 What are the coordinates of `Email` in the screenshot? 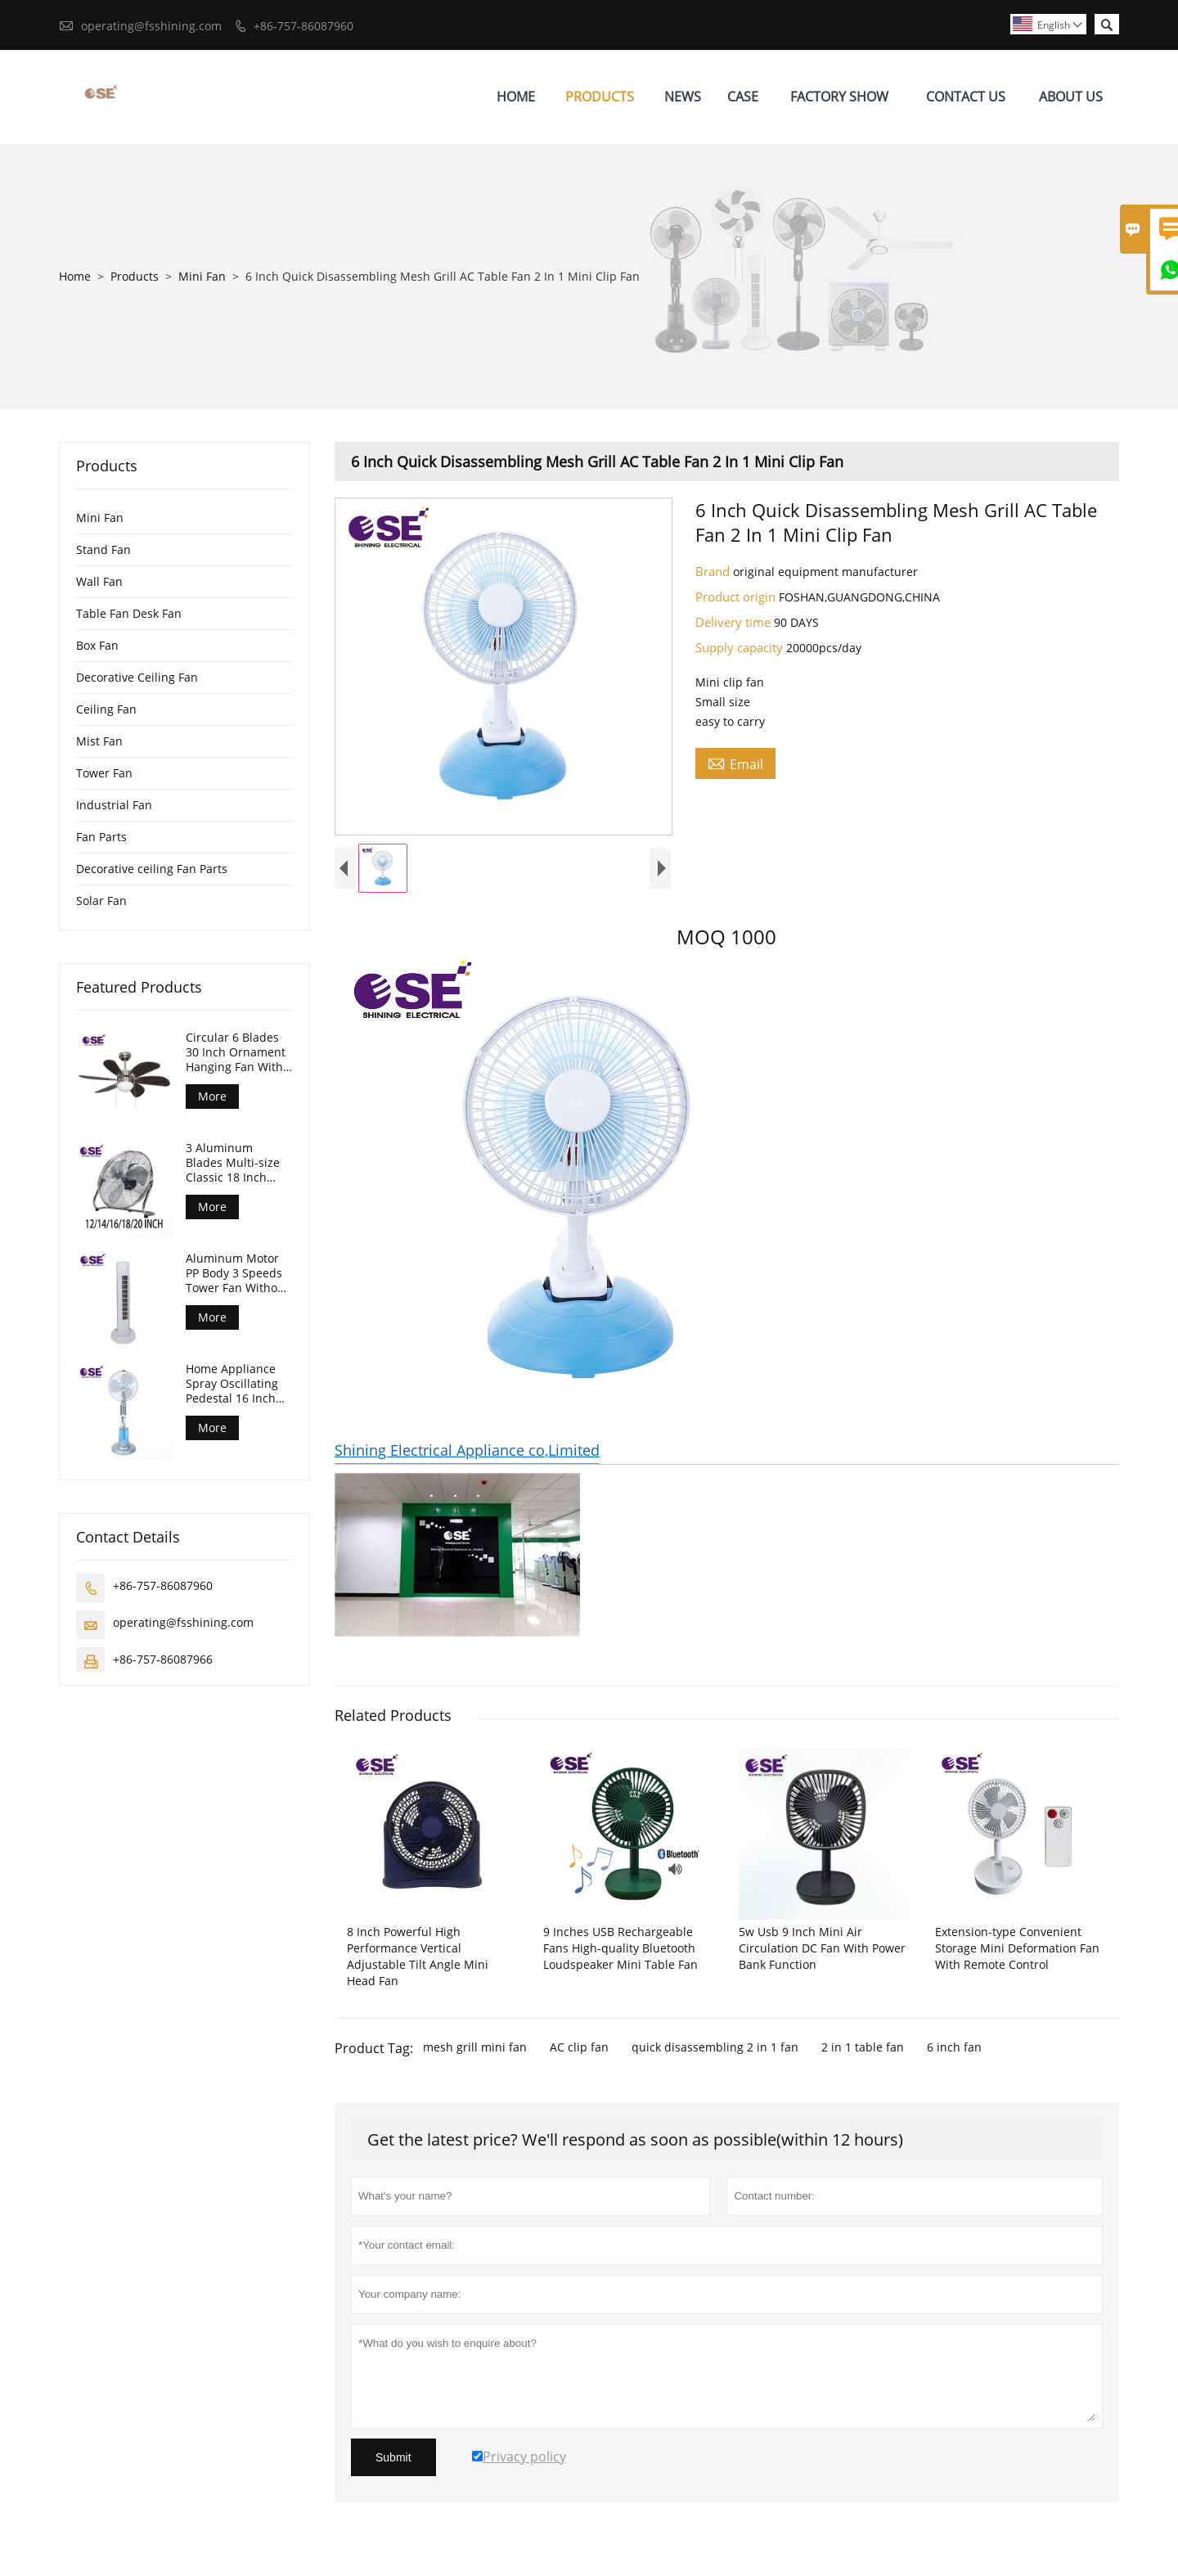 It's located at (735, 763).